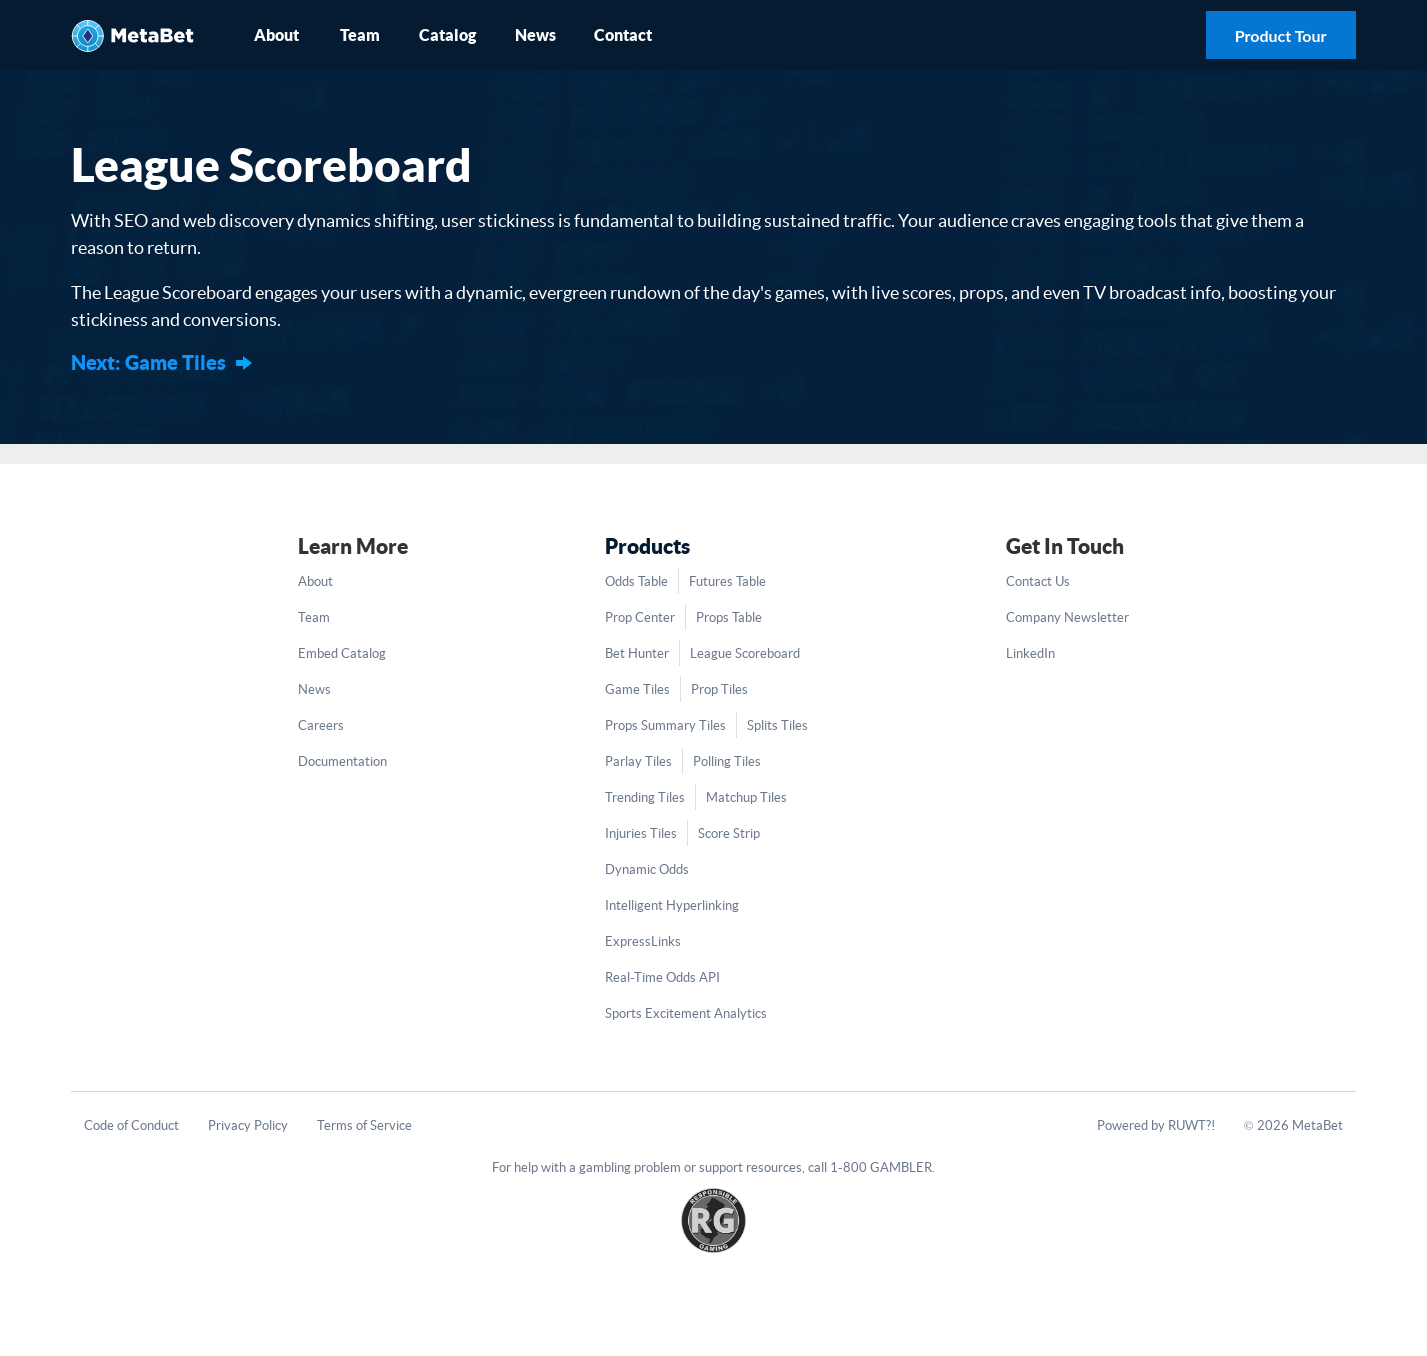 Image resolution: width=1427 pixels, height=1356 pixels. What do you see at coordinates (535, 35) in the screenshot?
I see `News` at bounding box center [535, 35].